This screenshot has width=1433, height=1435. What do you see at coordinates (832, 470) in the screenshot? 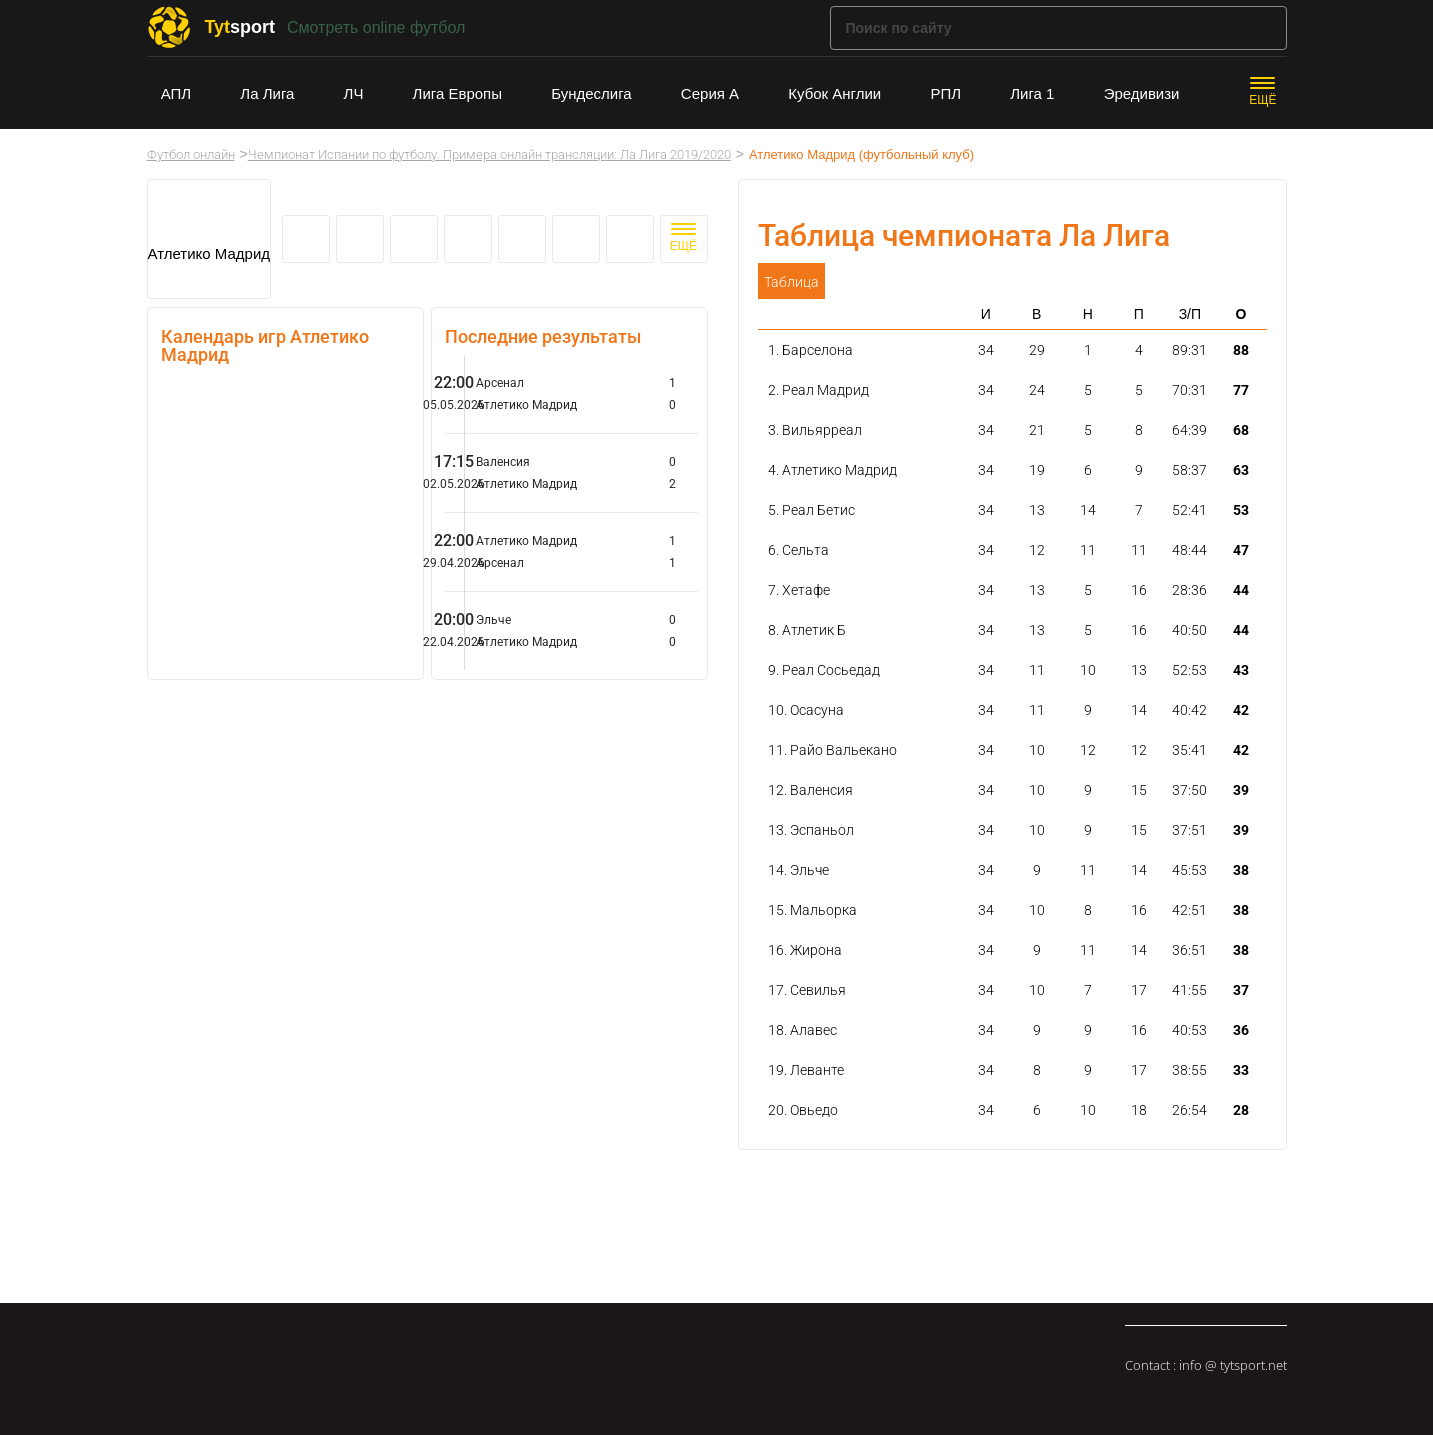
I see `4. Атлетико Мадрид` at bounding box center [832, 470].